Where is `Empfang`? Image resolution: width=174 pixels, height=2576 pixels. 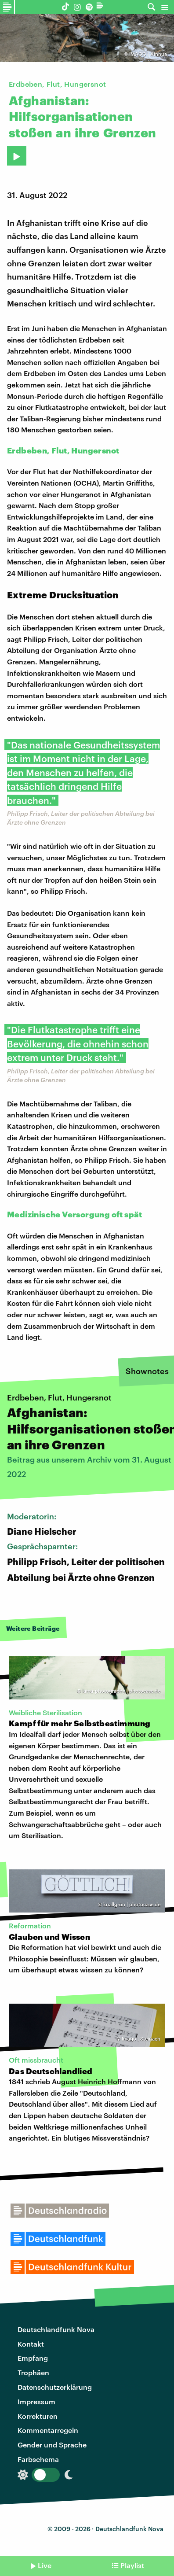 Empfang is located at coordinates (33, 2358).